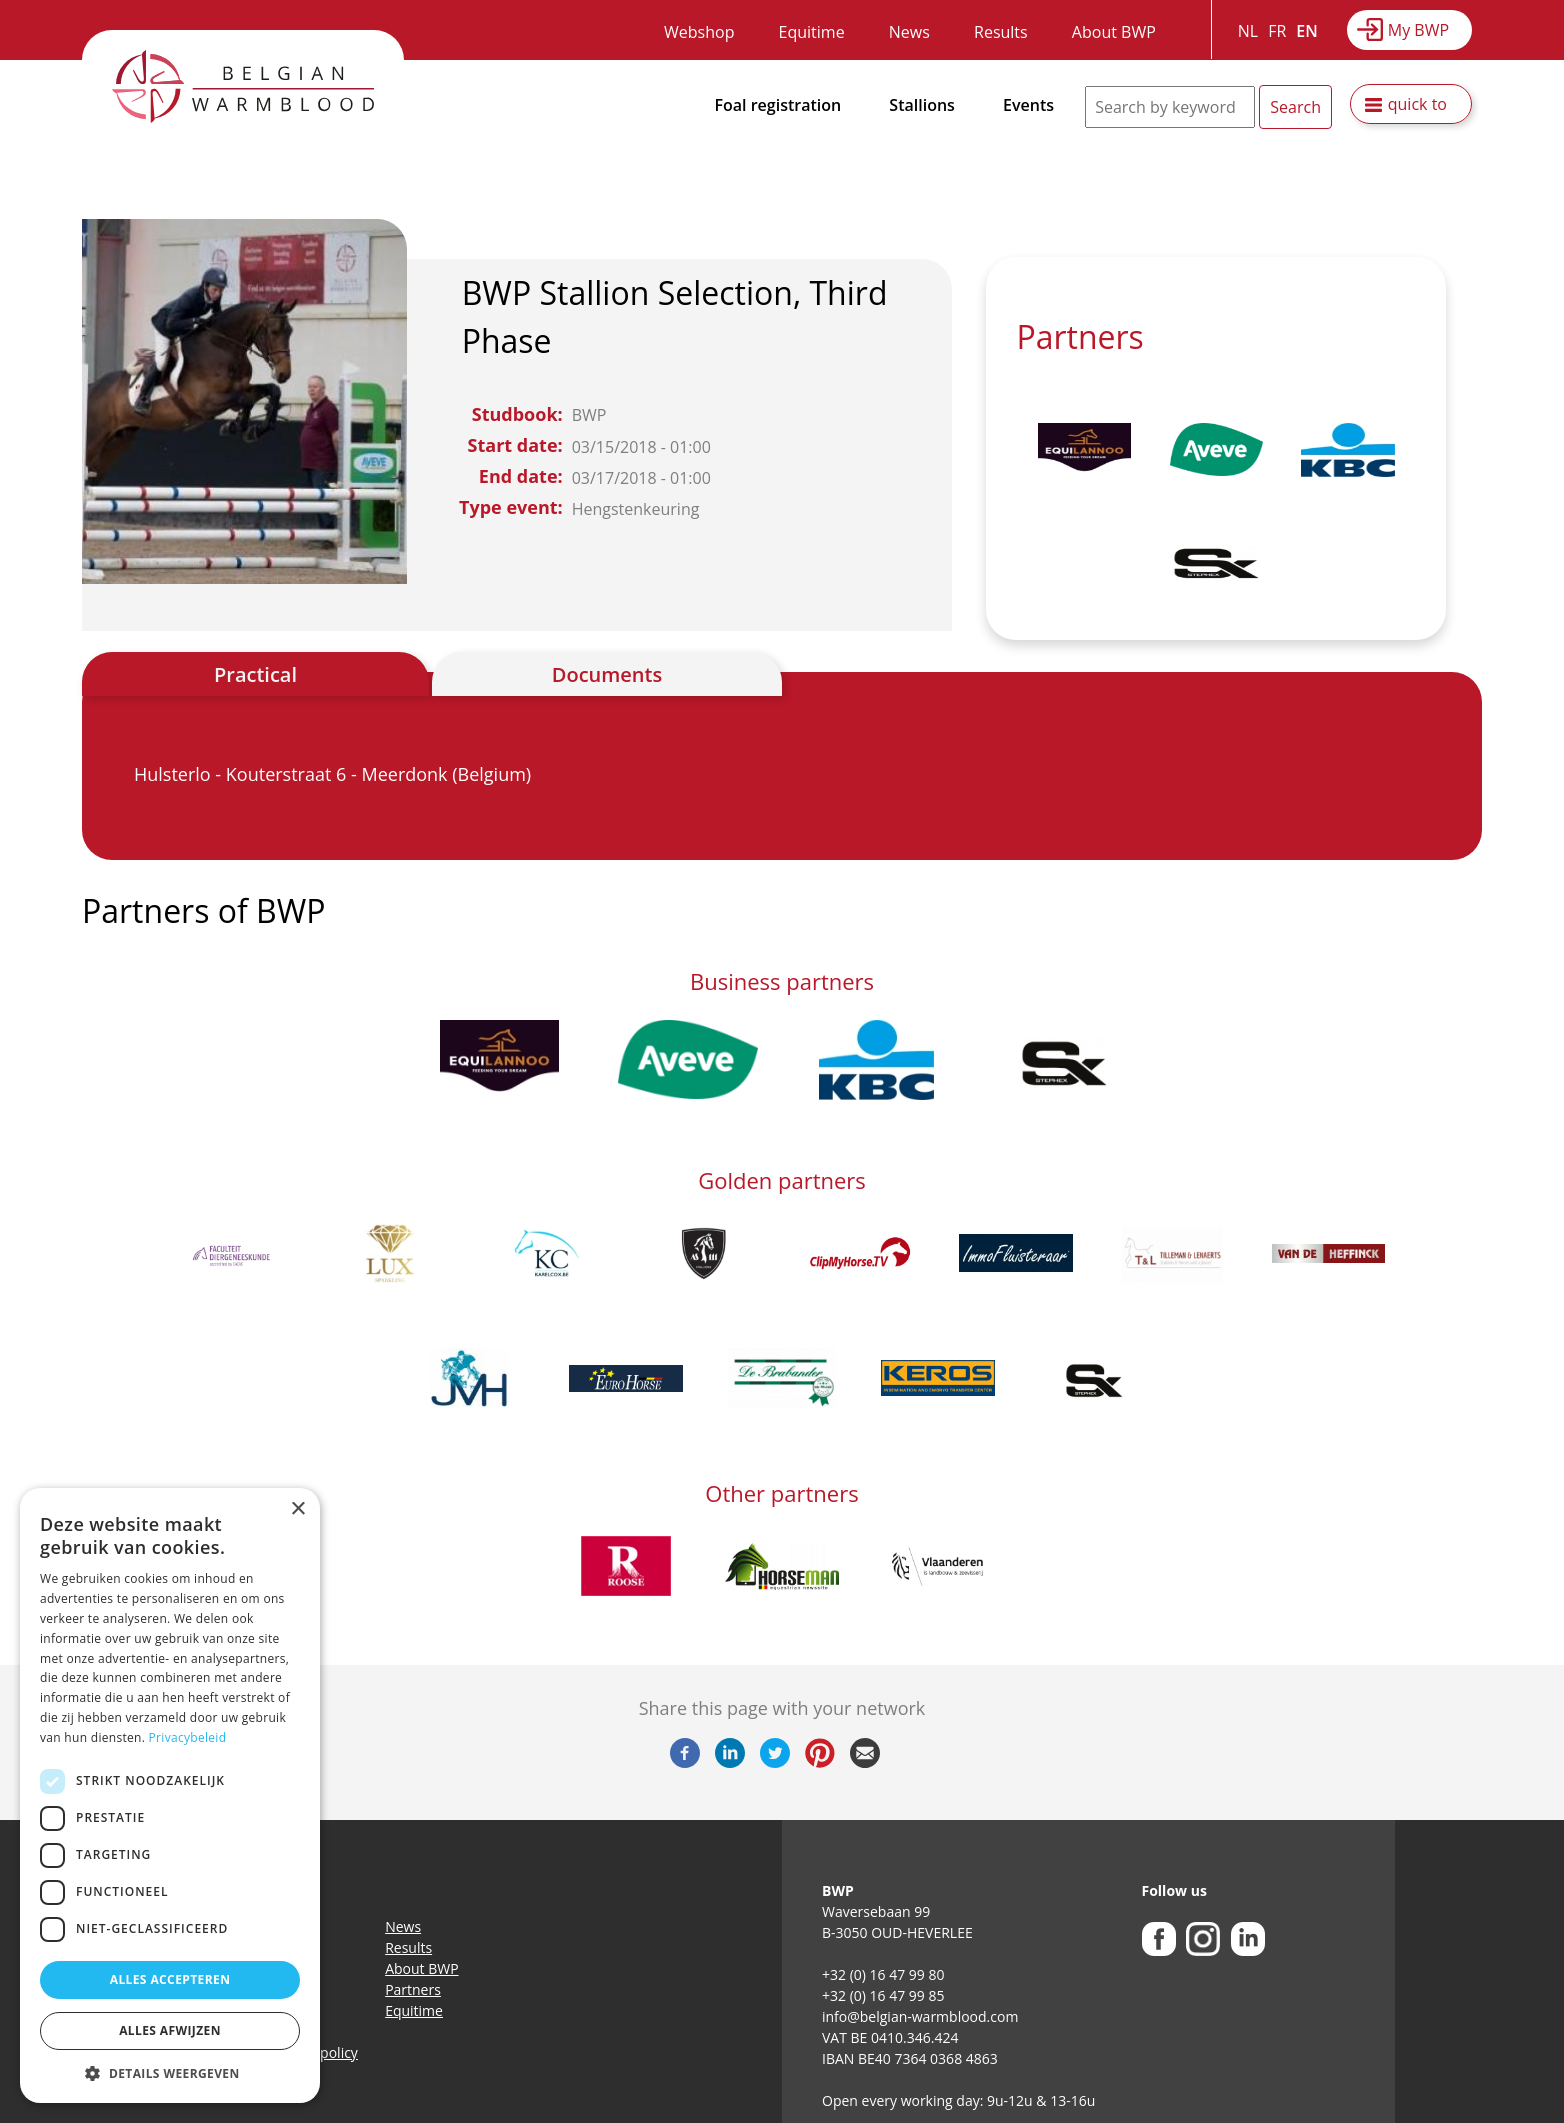 Image resolution: width=1564 pixels, height=2123 pixels. What do you see at coordinates (188, 1737) in the screenshot?
I see `Privacybeleid [Privacybeleid, opens a new window]` at bounding box center [188, 1737].